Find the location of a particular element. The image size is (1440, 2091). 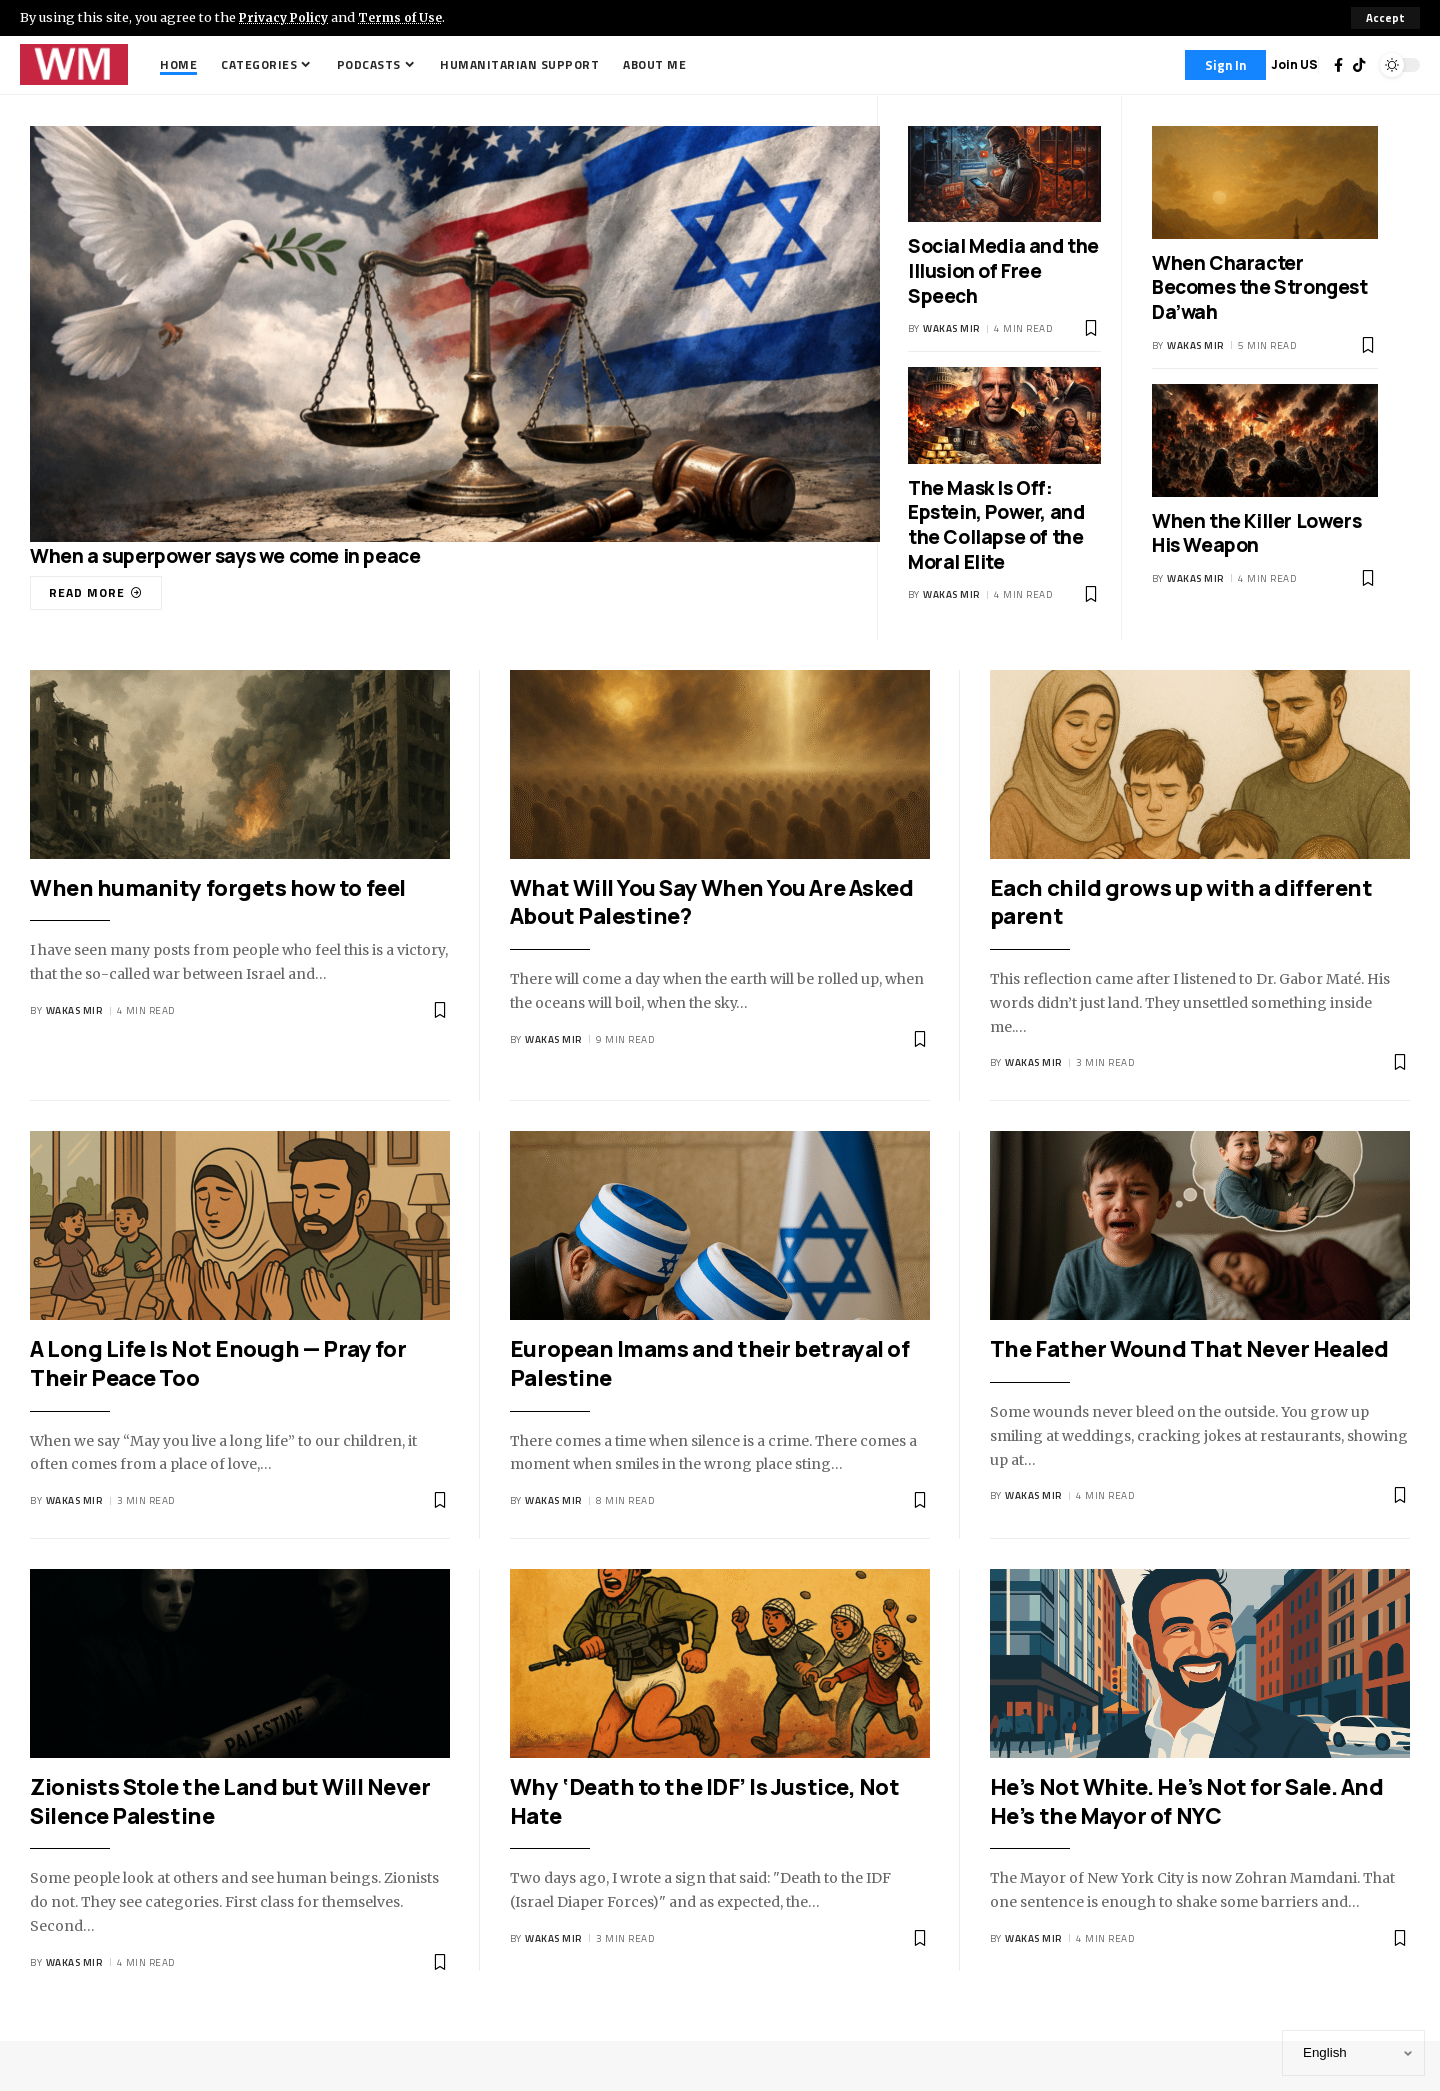

When a superpower says we come in peace is located at coordinates (225, 556).